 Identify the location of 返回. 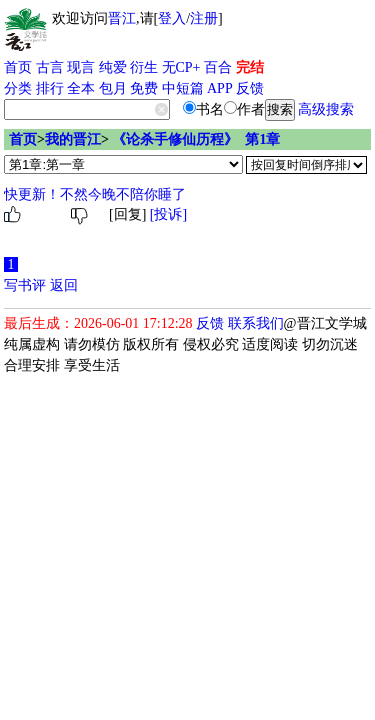
(64, 285).